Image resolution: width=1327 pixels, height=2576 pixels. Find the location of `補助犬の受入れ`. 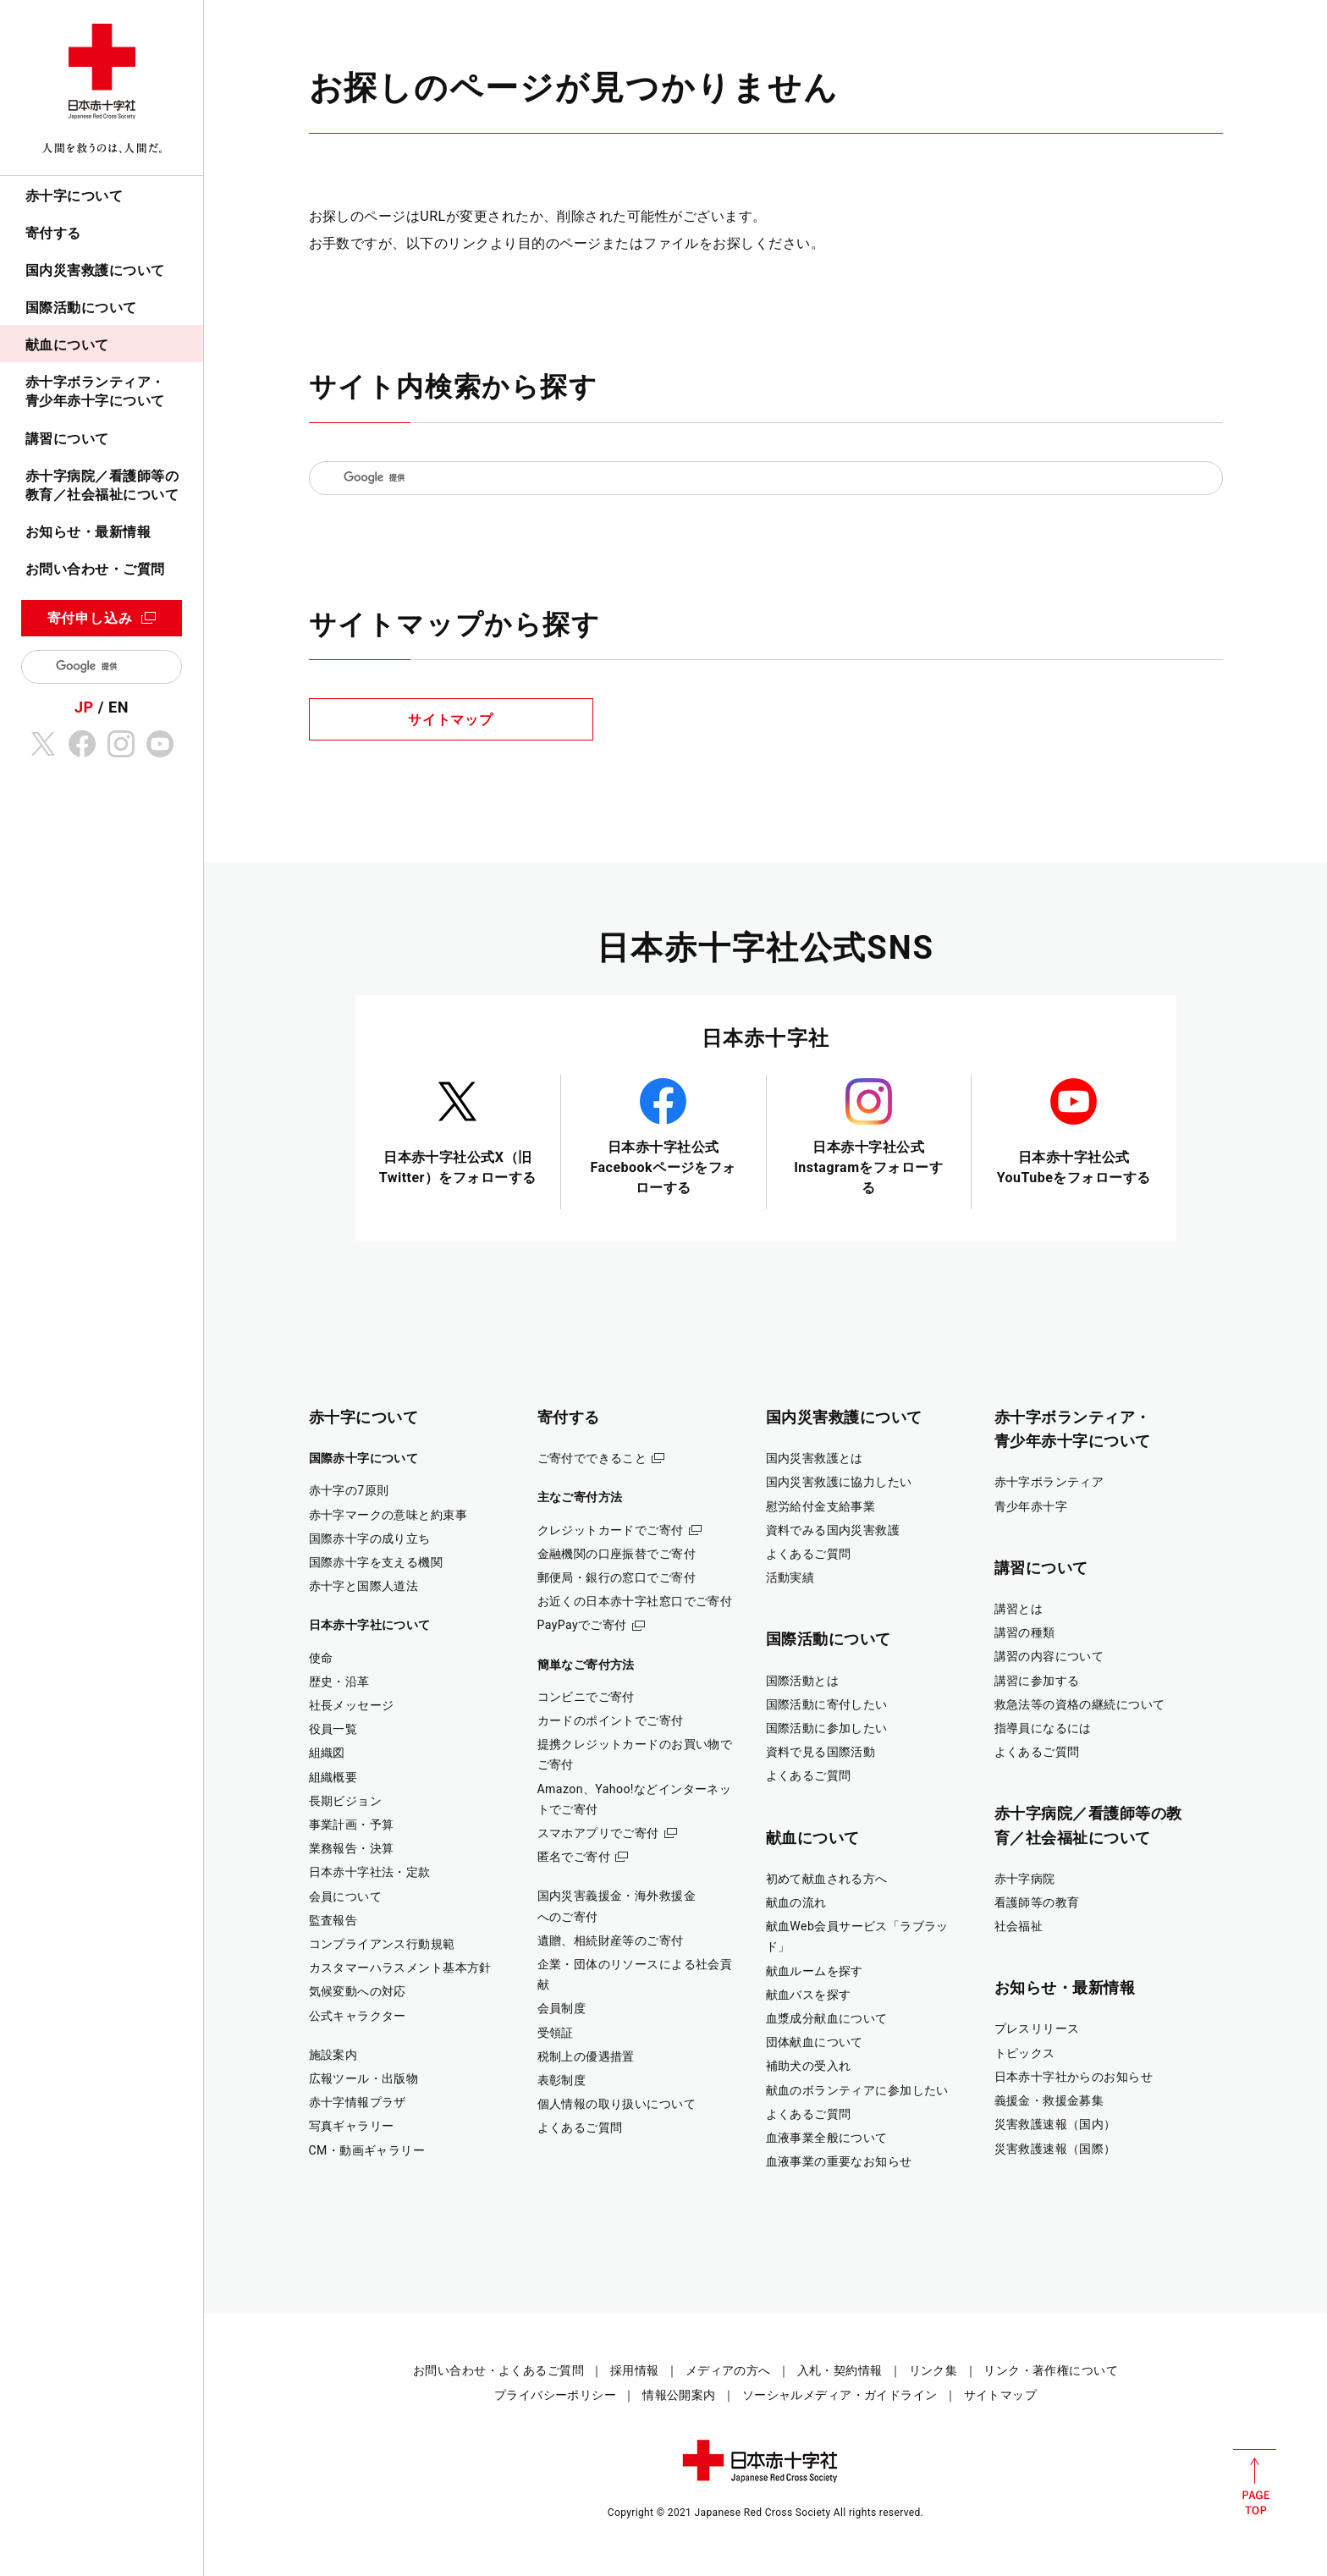

補助犬の受入れ is located at coordinates (808, 2065).